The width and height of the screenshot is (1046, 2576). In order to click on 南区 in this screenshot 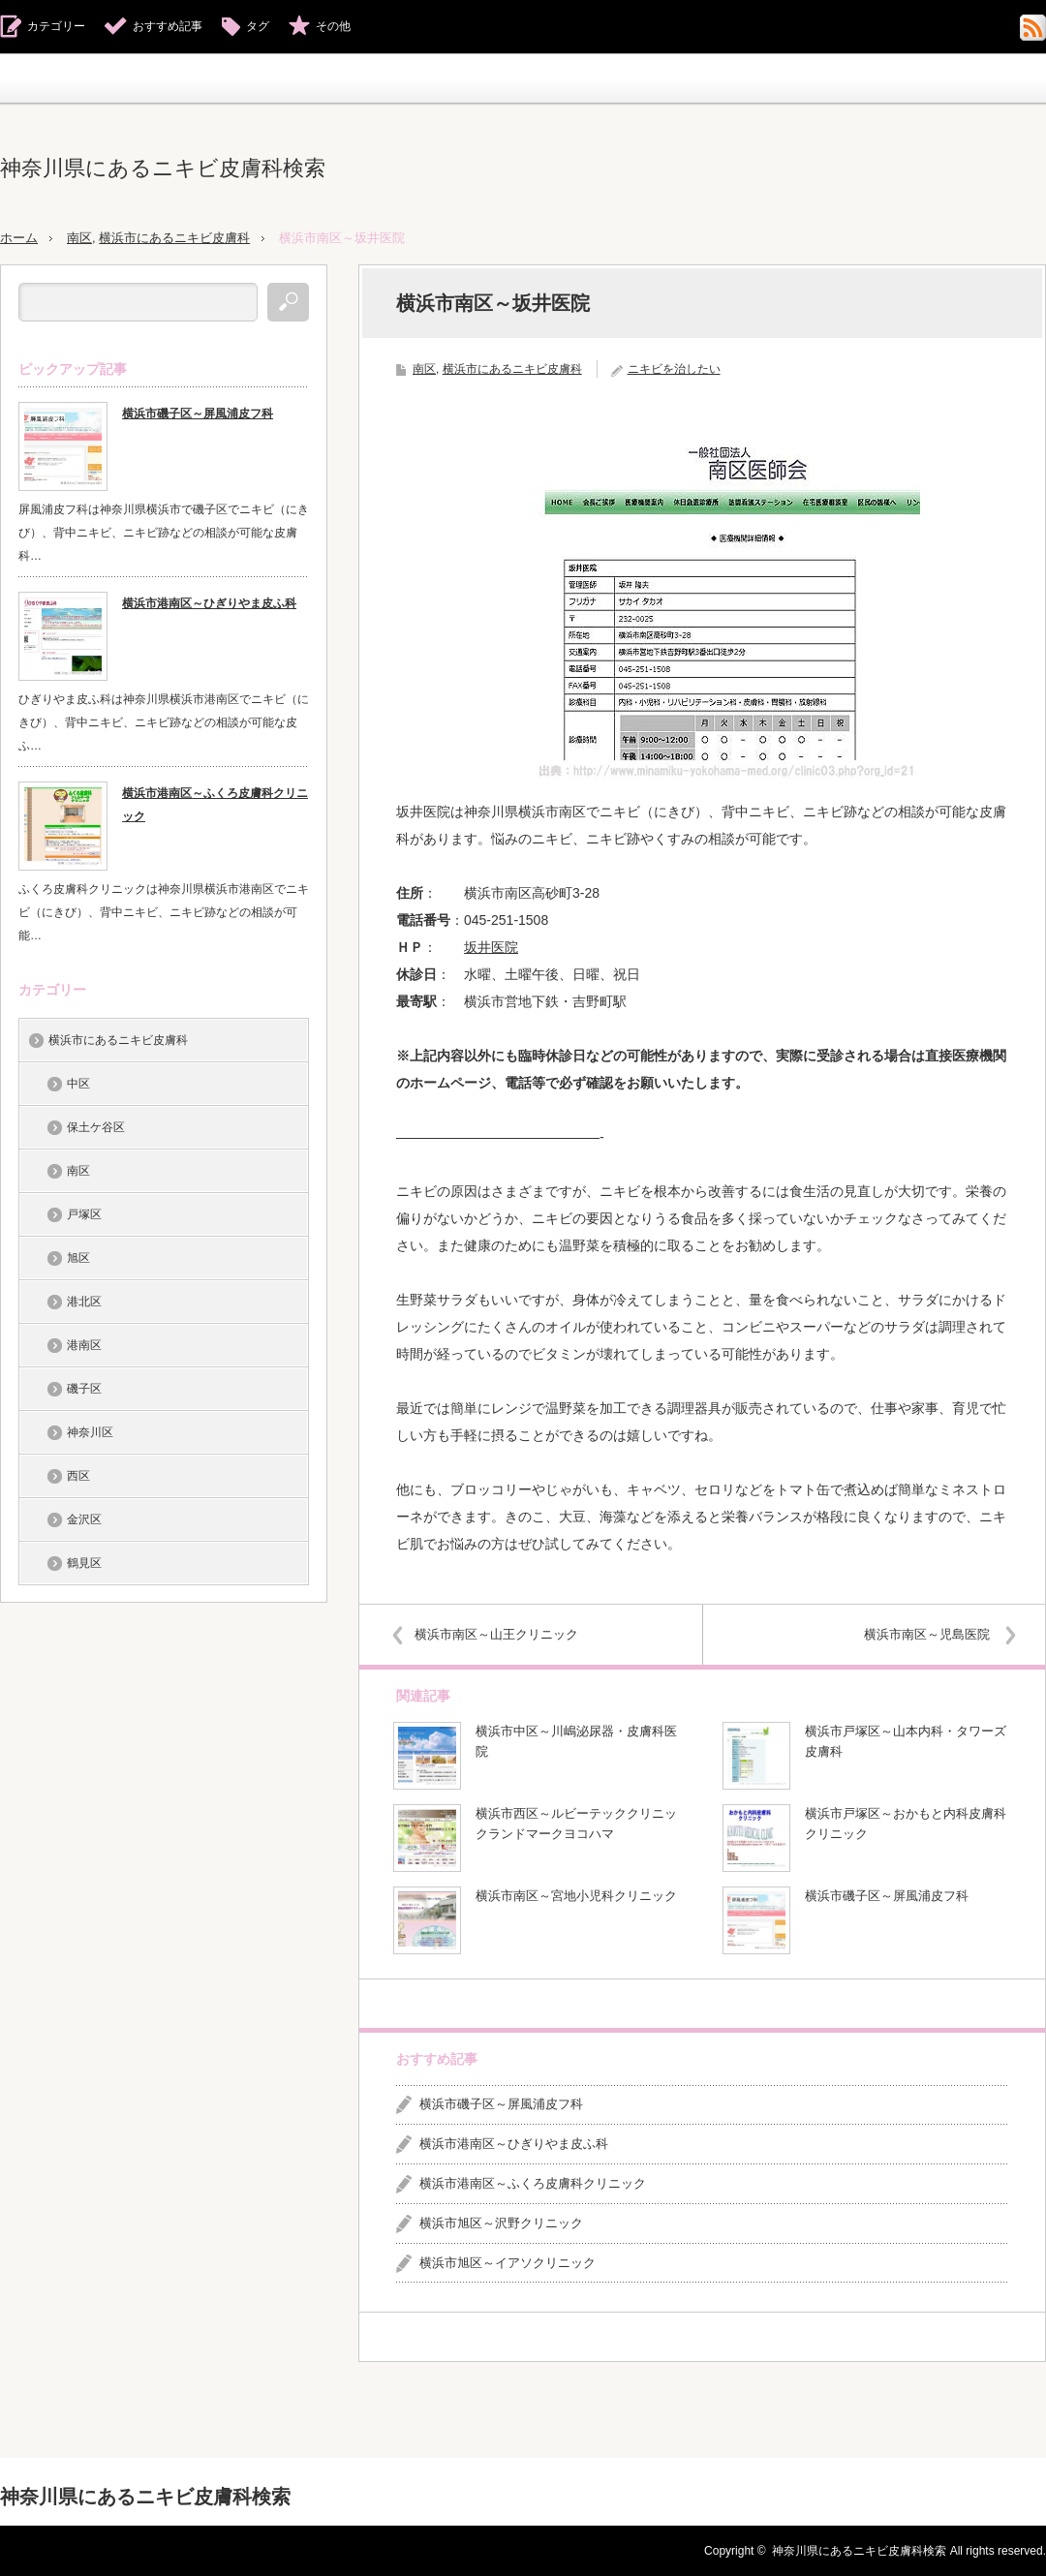, I will do `click(79, 237)`.